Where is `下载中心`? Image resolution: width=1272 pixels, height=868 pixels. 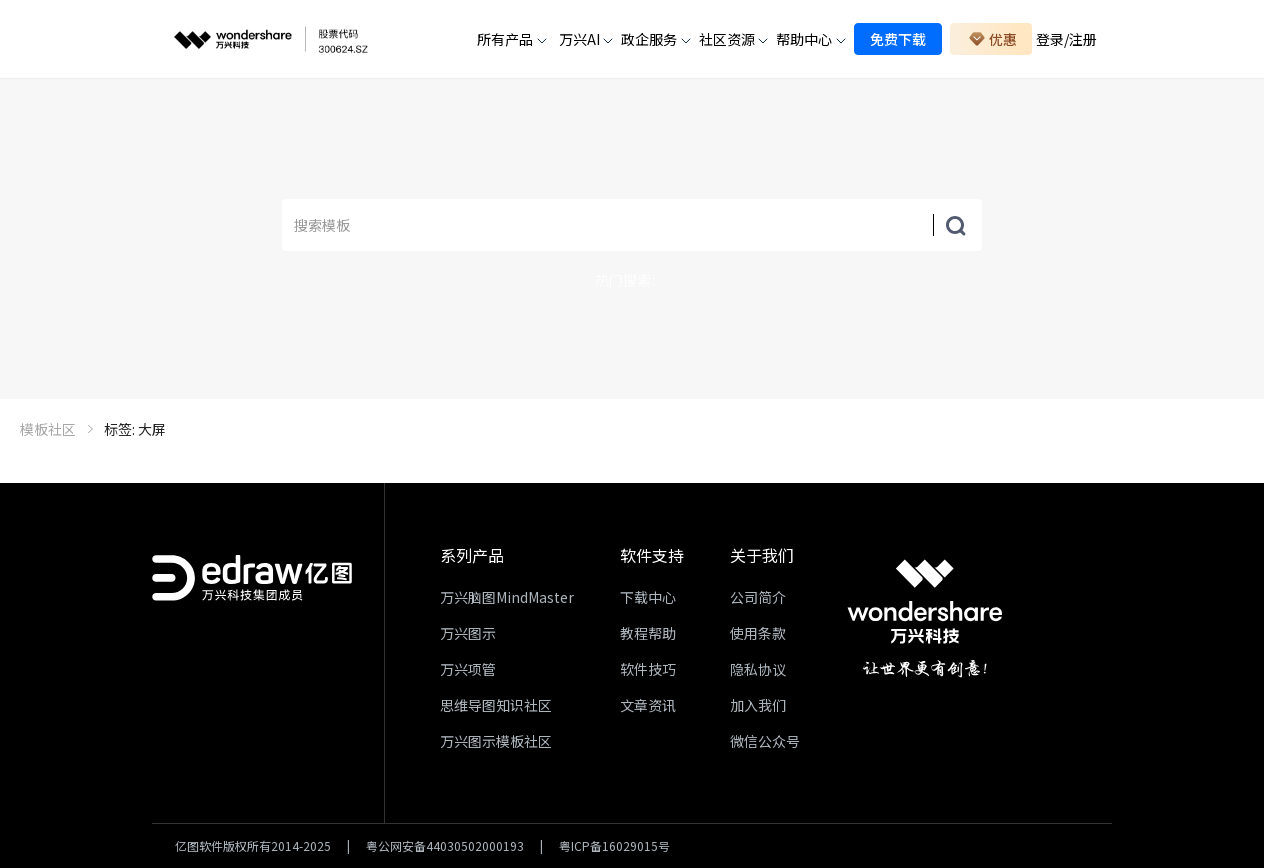 下载中心 is located at coordinates (648, 597).